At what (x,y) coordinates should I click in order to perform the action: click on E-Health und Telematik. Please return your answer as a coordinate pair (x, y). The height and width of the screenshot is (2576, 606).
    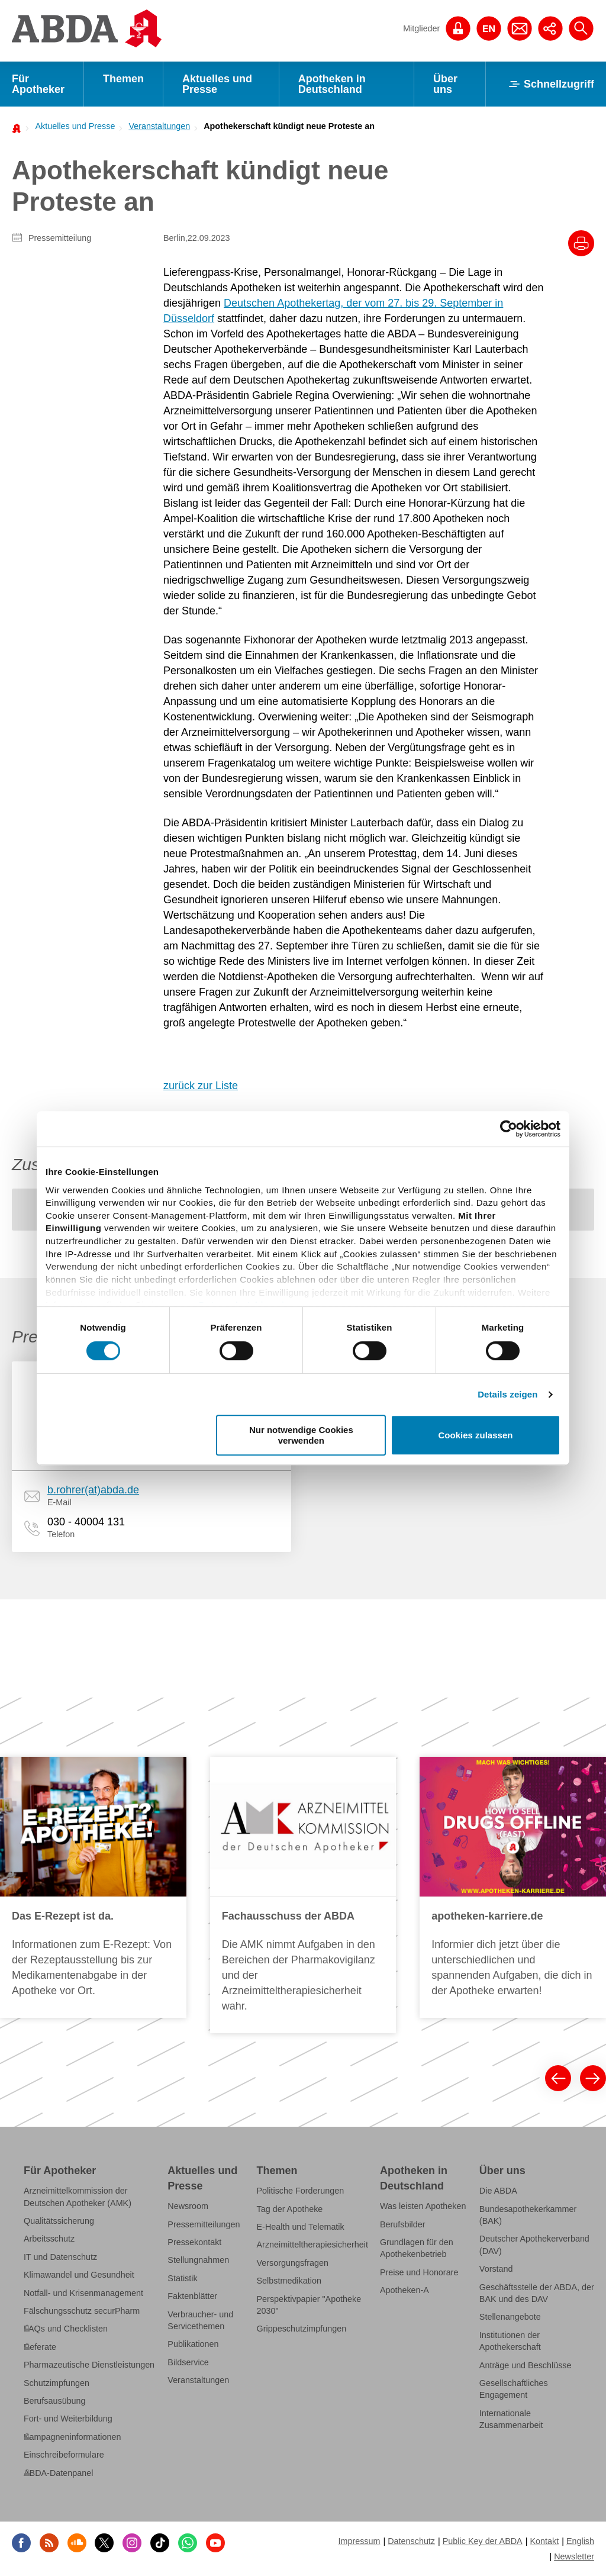
    Looking at the image, I should click on (300, 2227).